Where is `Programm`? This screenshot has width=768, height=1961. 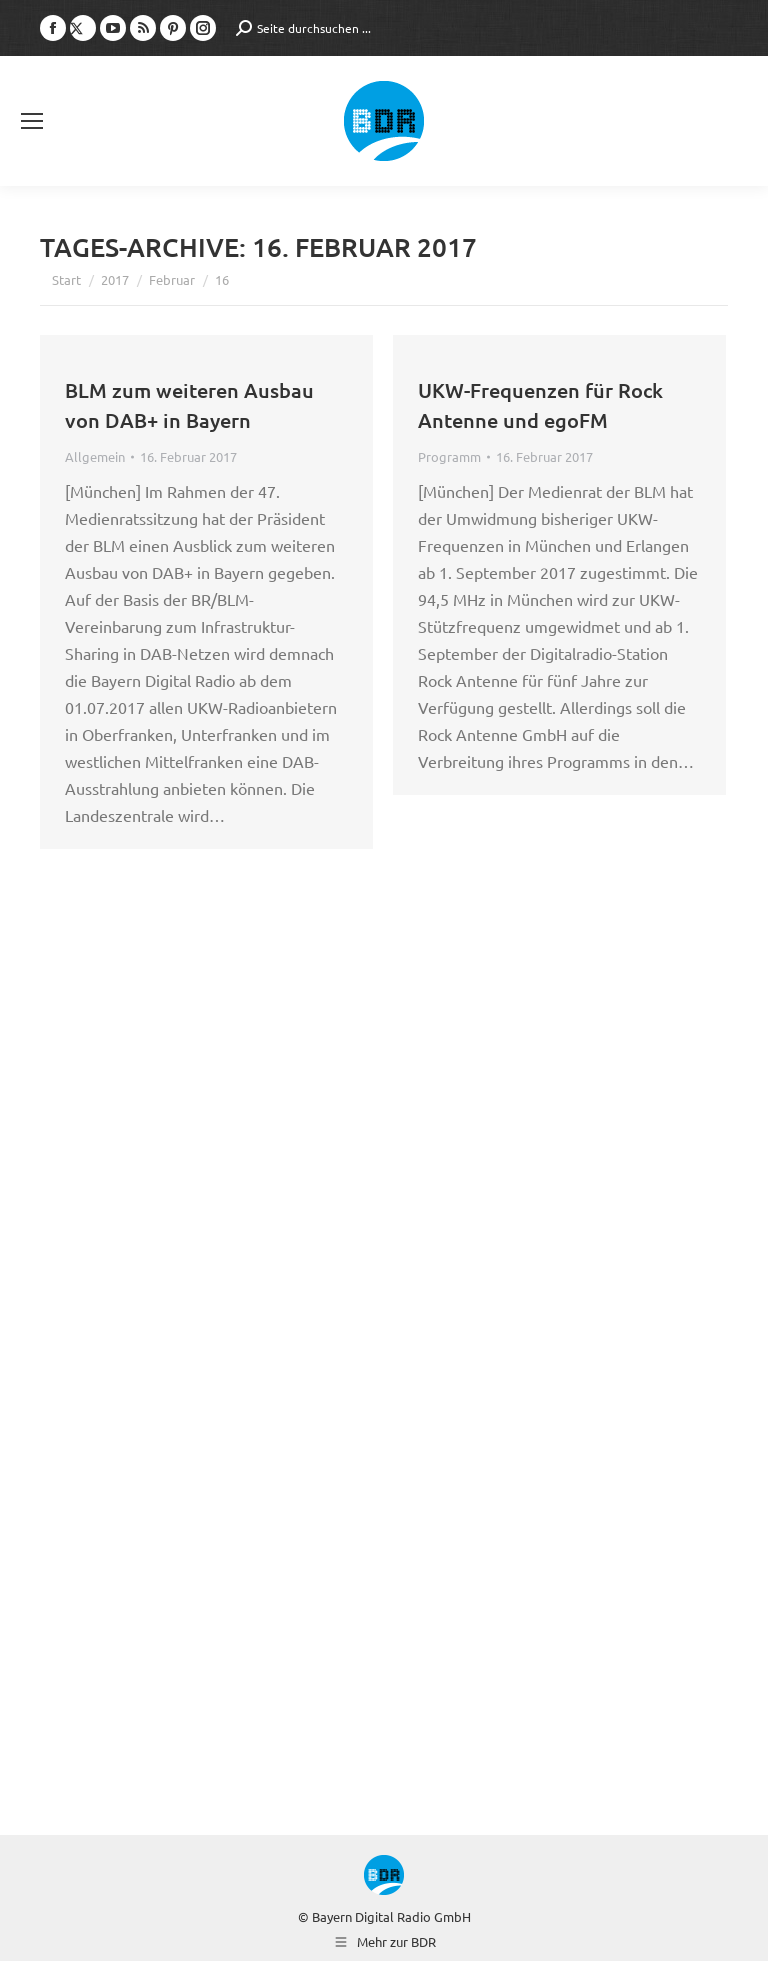
Programm is located at coordinates (449, 456).